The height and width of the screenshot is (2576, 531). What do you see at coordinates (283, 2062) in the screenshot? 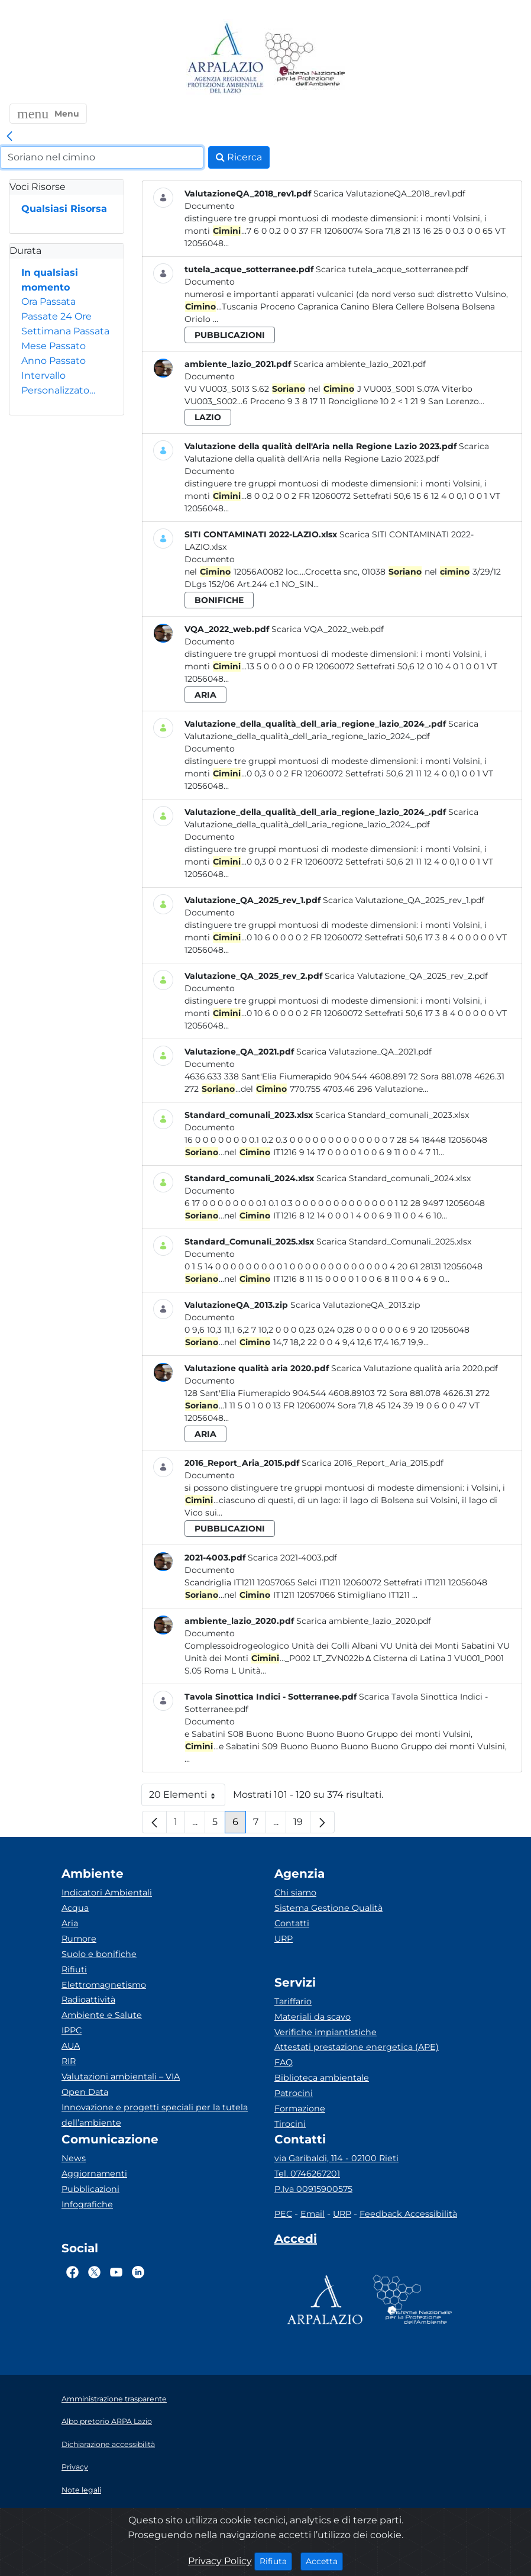
I see `FAQ` at bounding box center [283, 2062].